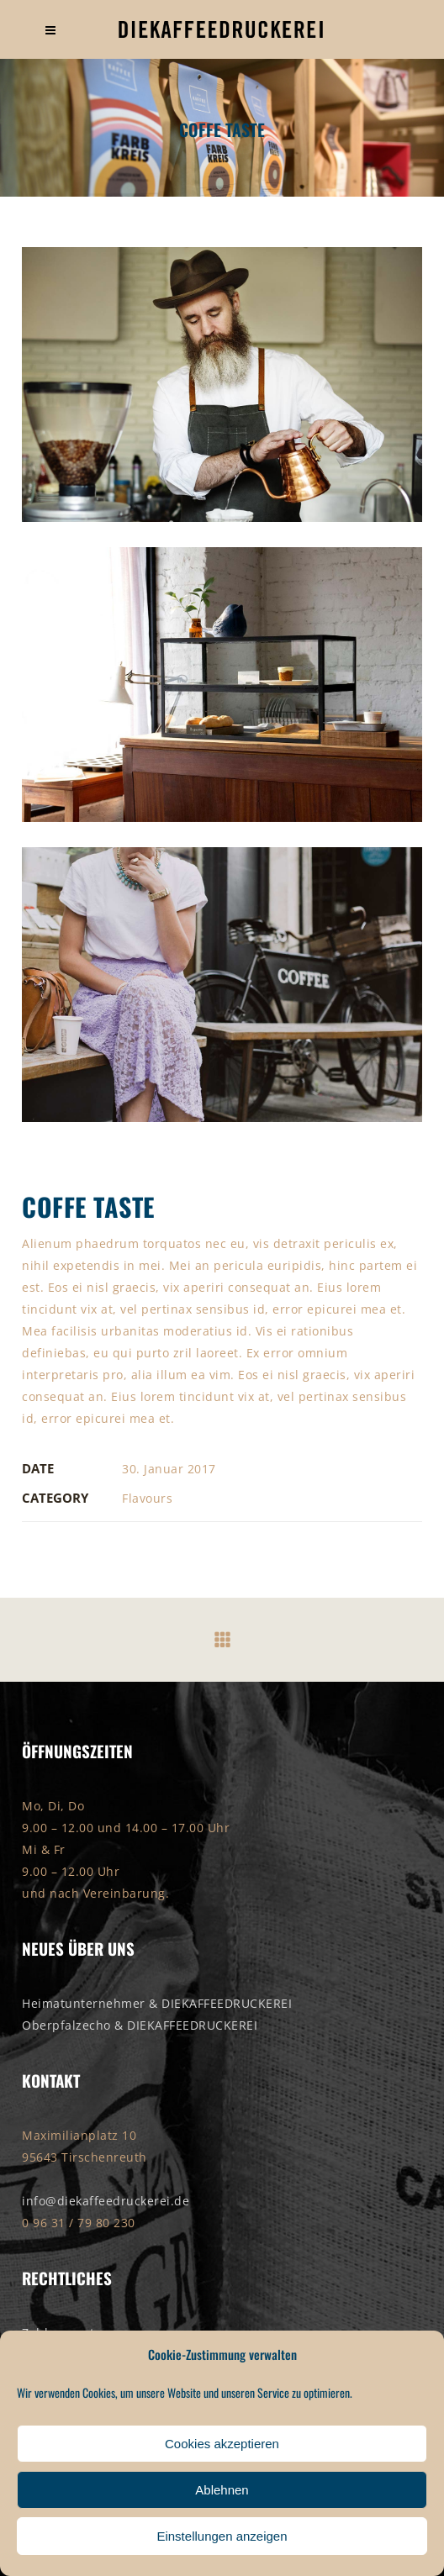 The width and height of the screenshot is (444, 2576). What do you see at coordinates (221, 2536) in the screenshot?
I see `Einstellungen anzeigen` at bounding box center [221, 2536].